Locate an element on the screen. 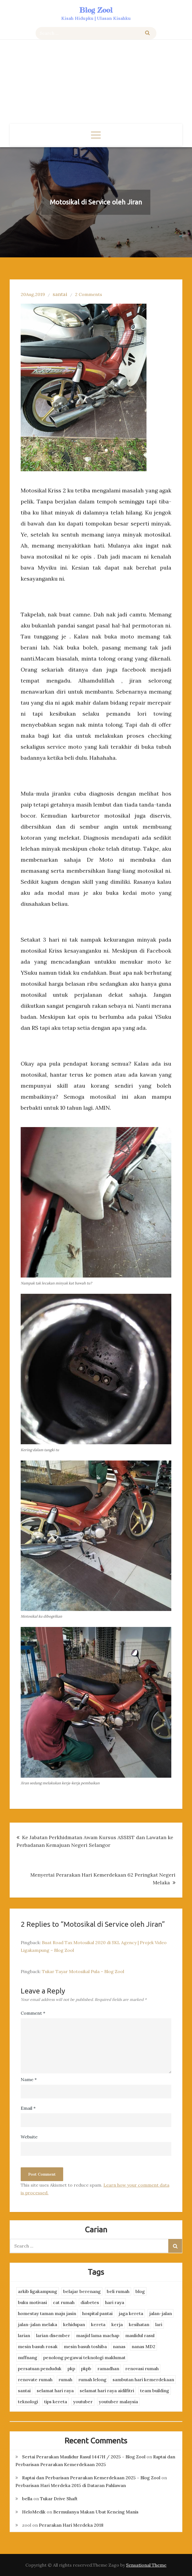  Raptai dan Perbarisan Perarakan Kemerdekaan 2025 – Blog Zool is located at coordinates (91, 2477).